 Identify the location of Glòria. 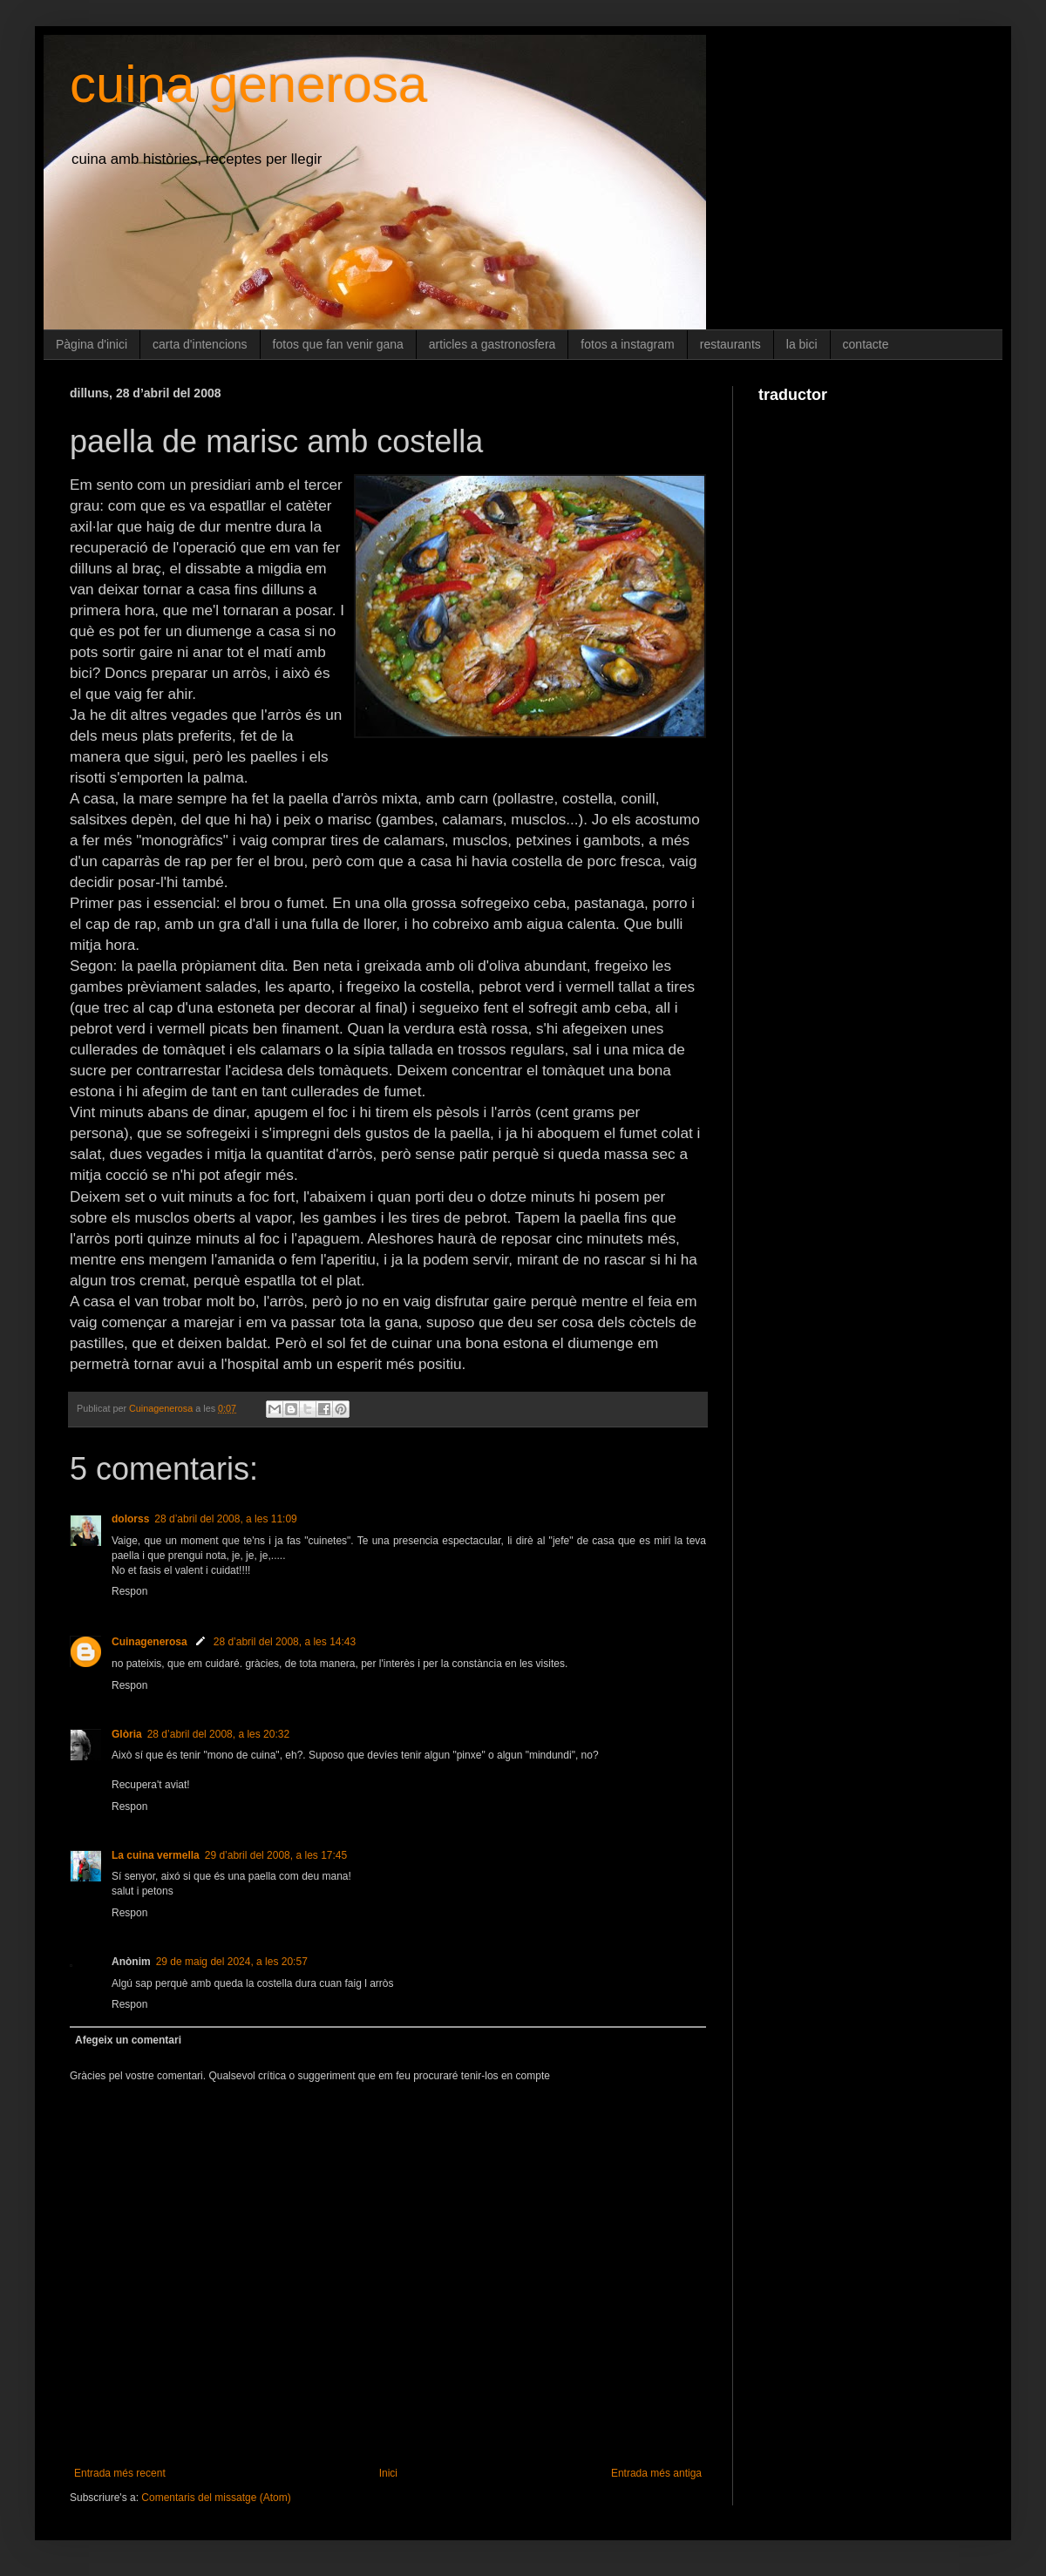
(127, 1734).